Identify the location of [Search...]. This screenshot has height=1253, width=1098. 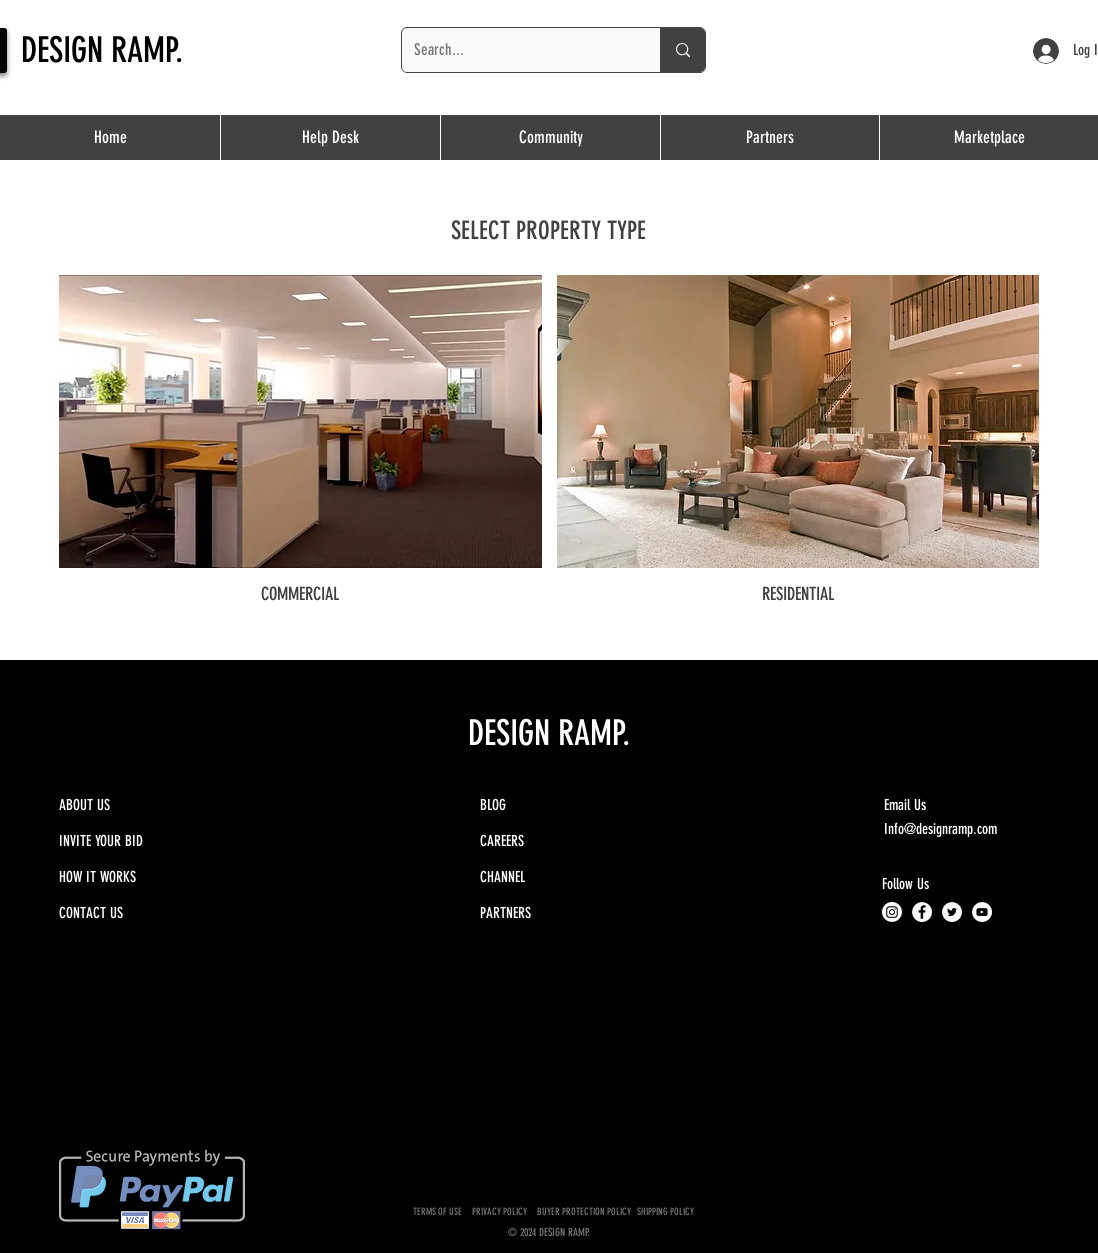
(516, 50).